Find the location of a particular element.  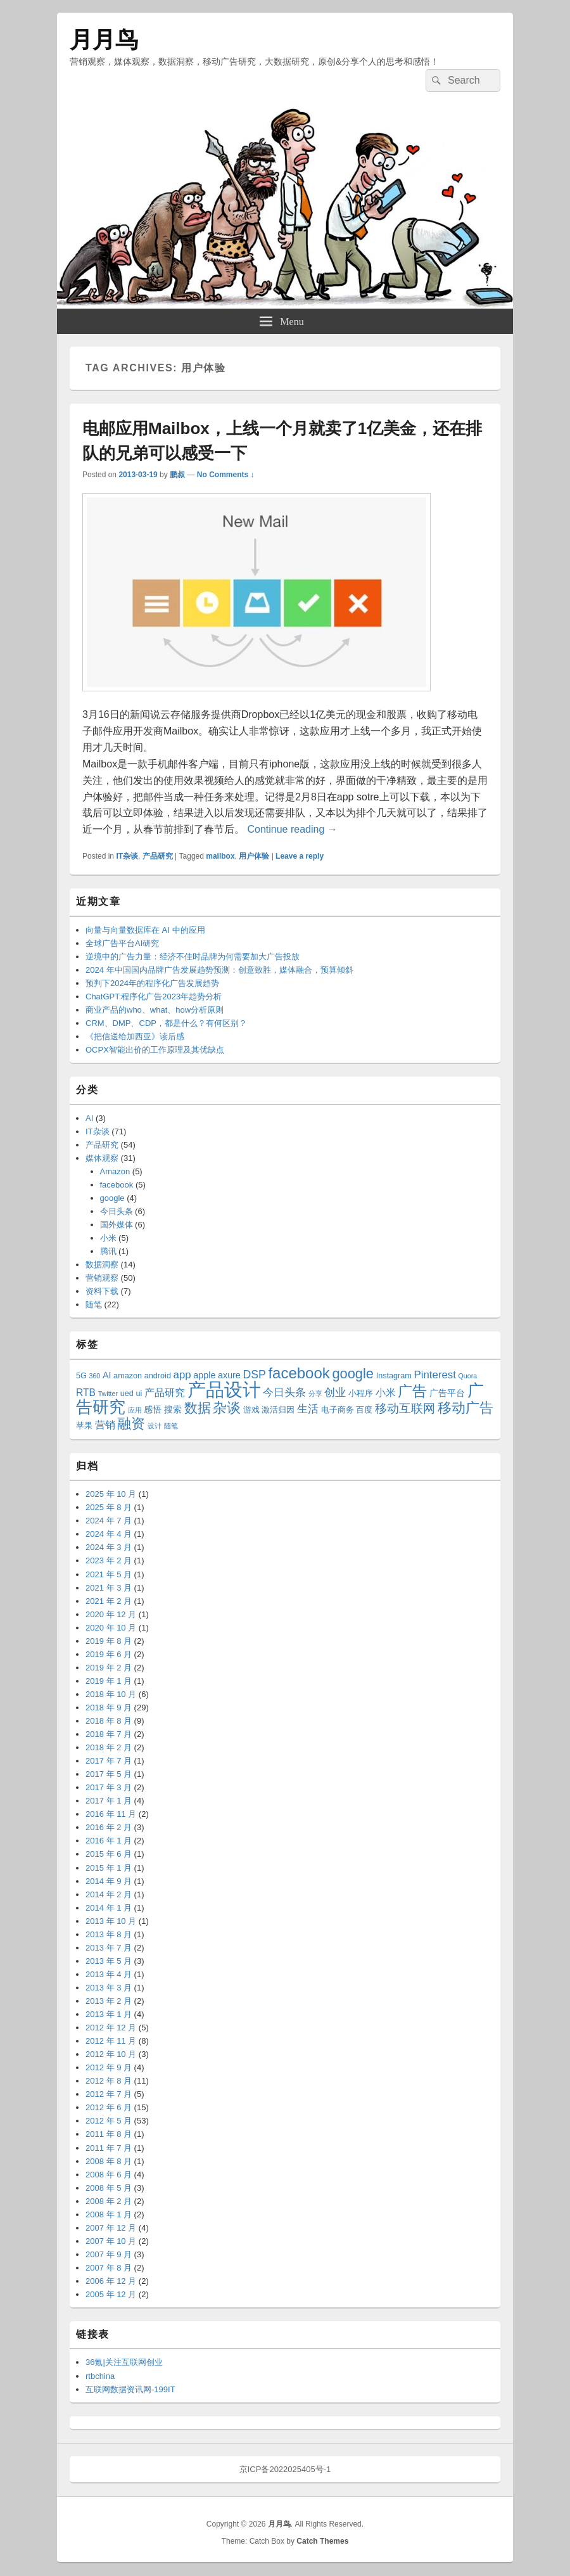

2018 年 10 月 is located at coordinates (111, 1694).